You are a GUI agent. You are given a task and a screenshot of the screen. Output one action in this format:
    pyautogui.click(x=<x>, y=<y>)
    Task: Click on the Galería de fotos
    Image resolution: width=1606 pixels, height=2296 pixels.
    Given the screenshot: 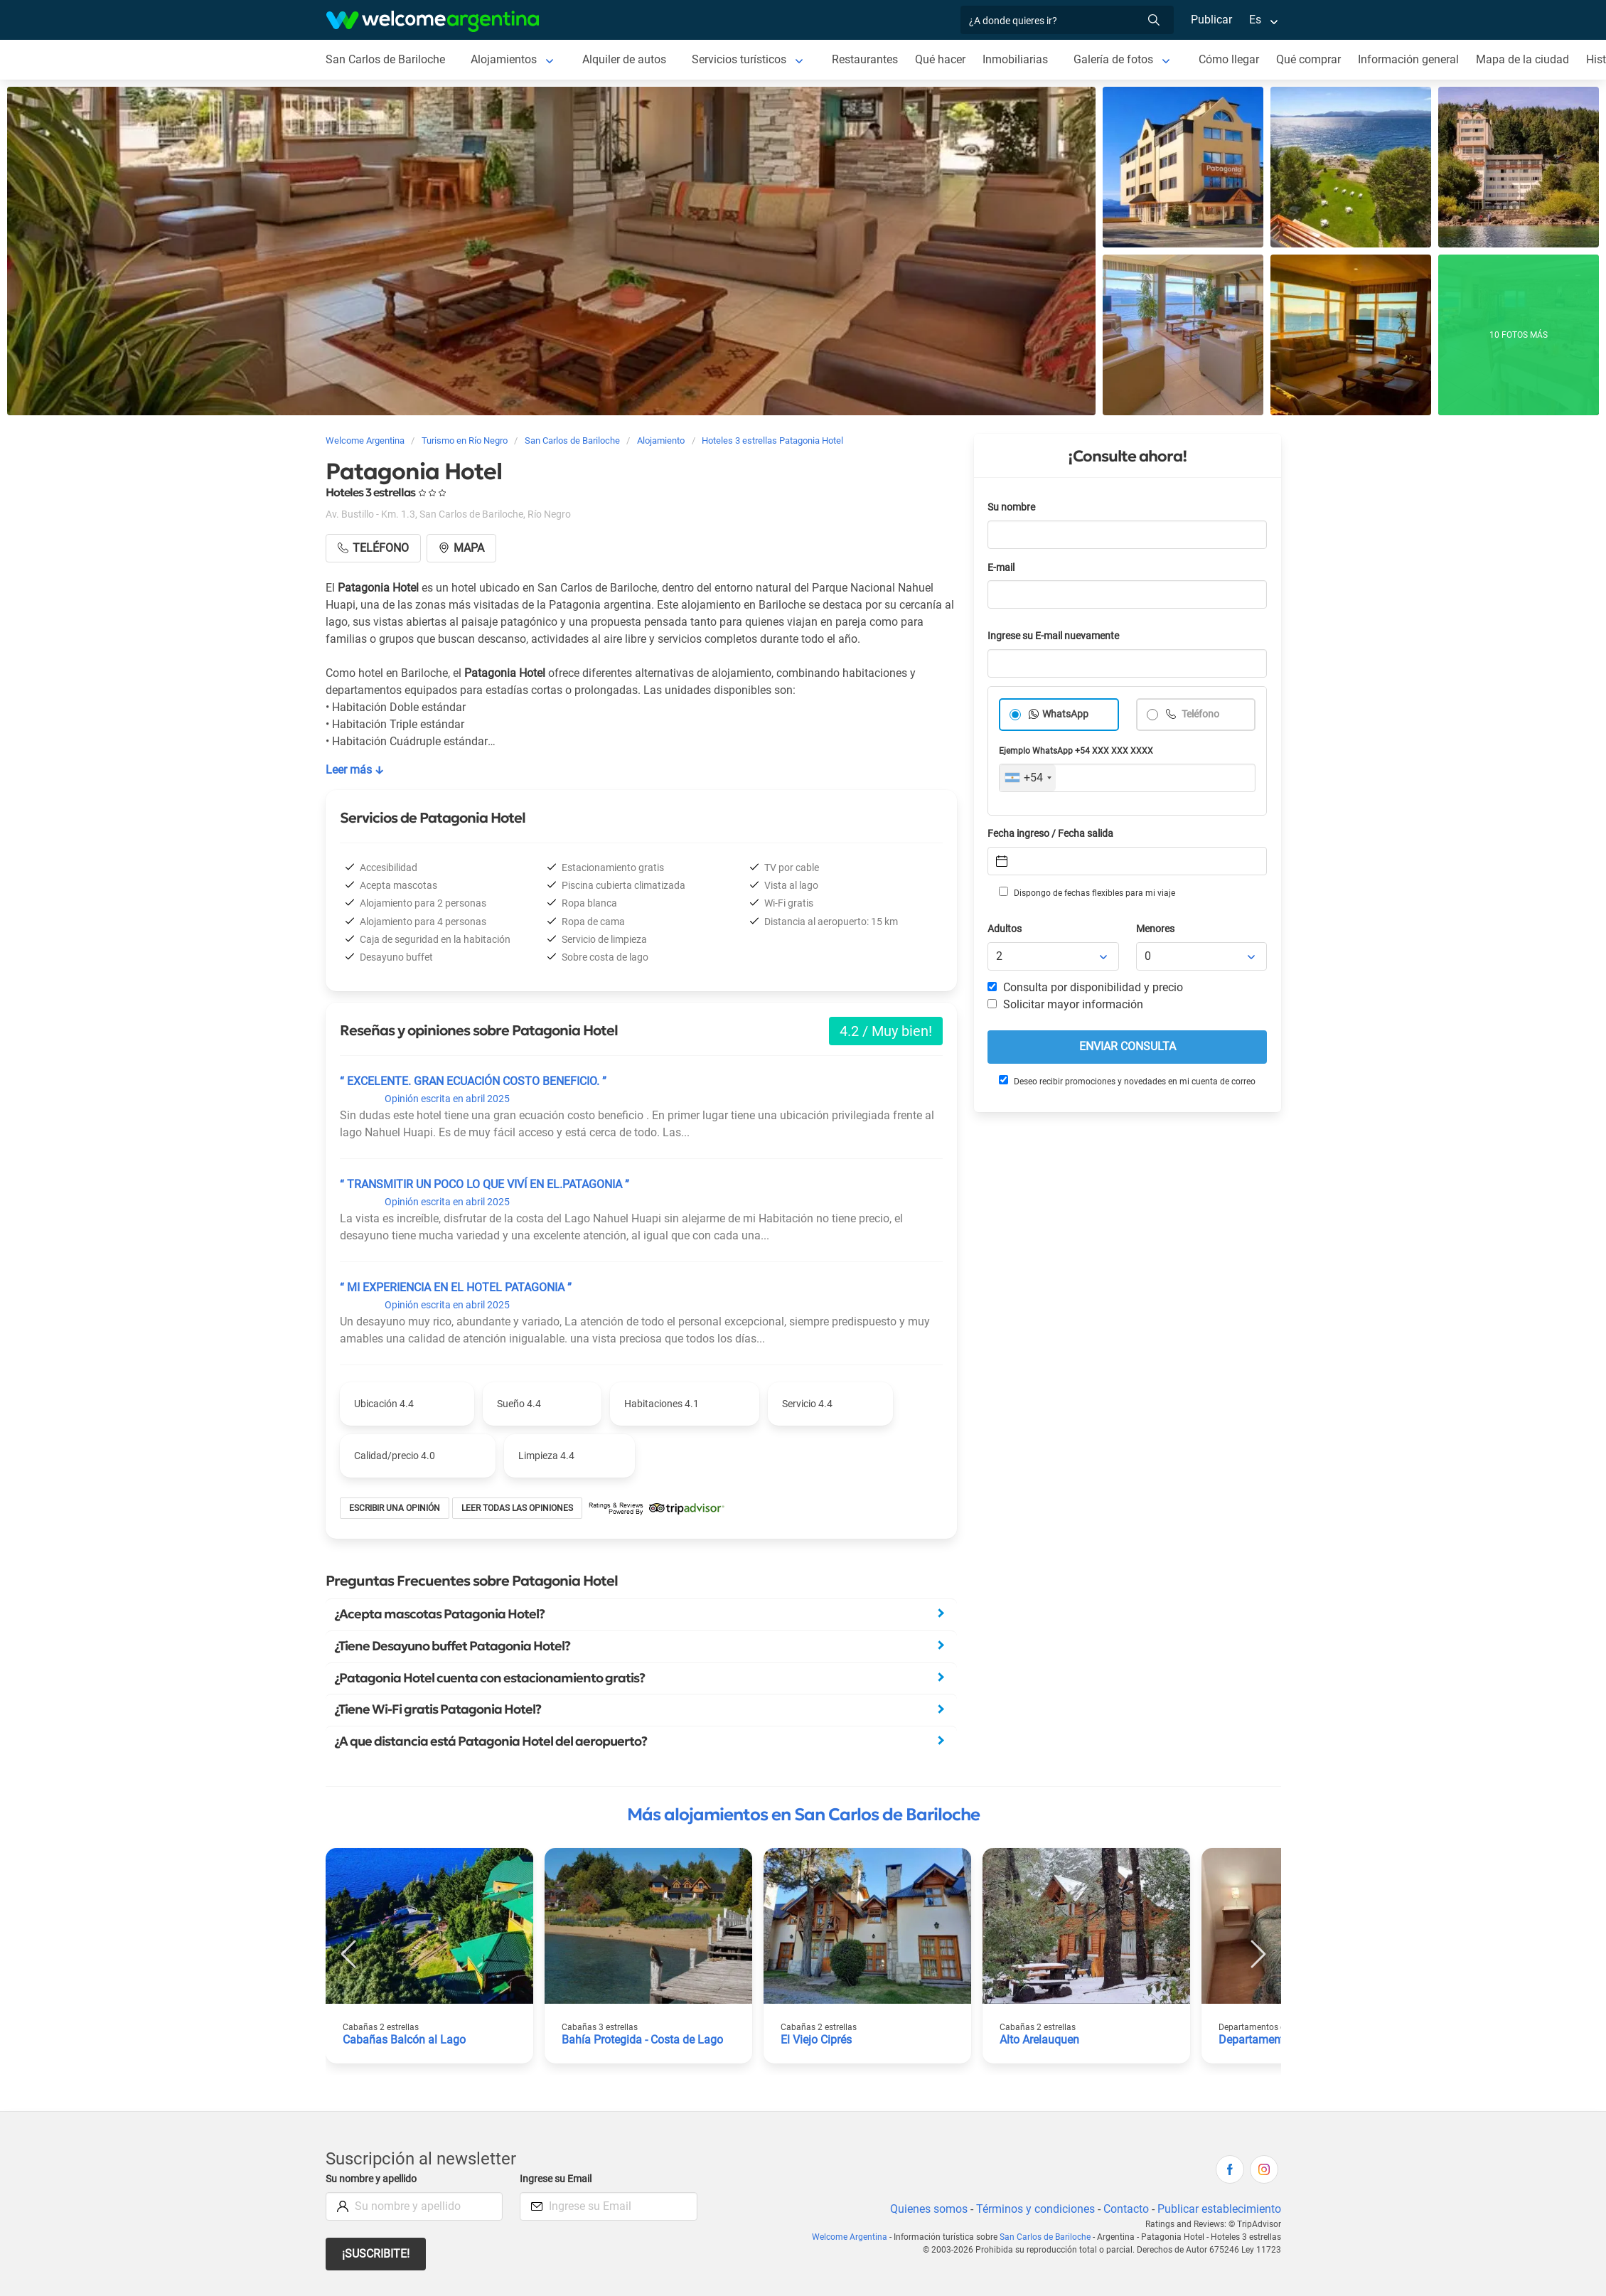 What is the action you would take?
    pyautogui.click(x=1118, y=59)
    